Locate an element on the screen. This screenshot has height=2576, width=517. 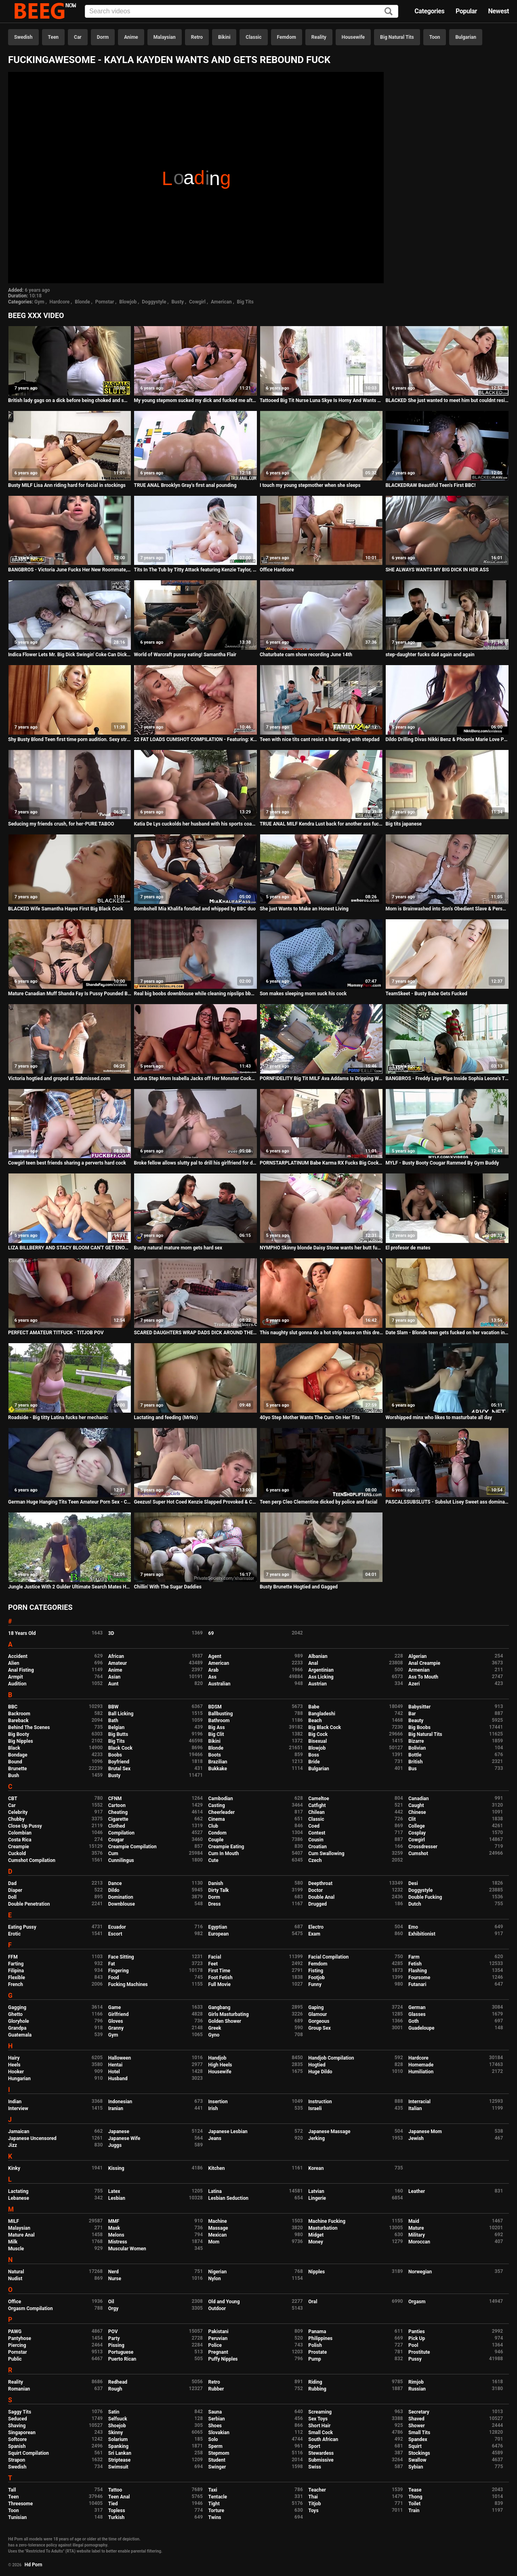
American is located at coordinates (221, 302).